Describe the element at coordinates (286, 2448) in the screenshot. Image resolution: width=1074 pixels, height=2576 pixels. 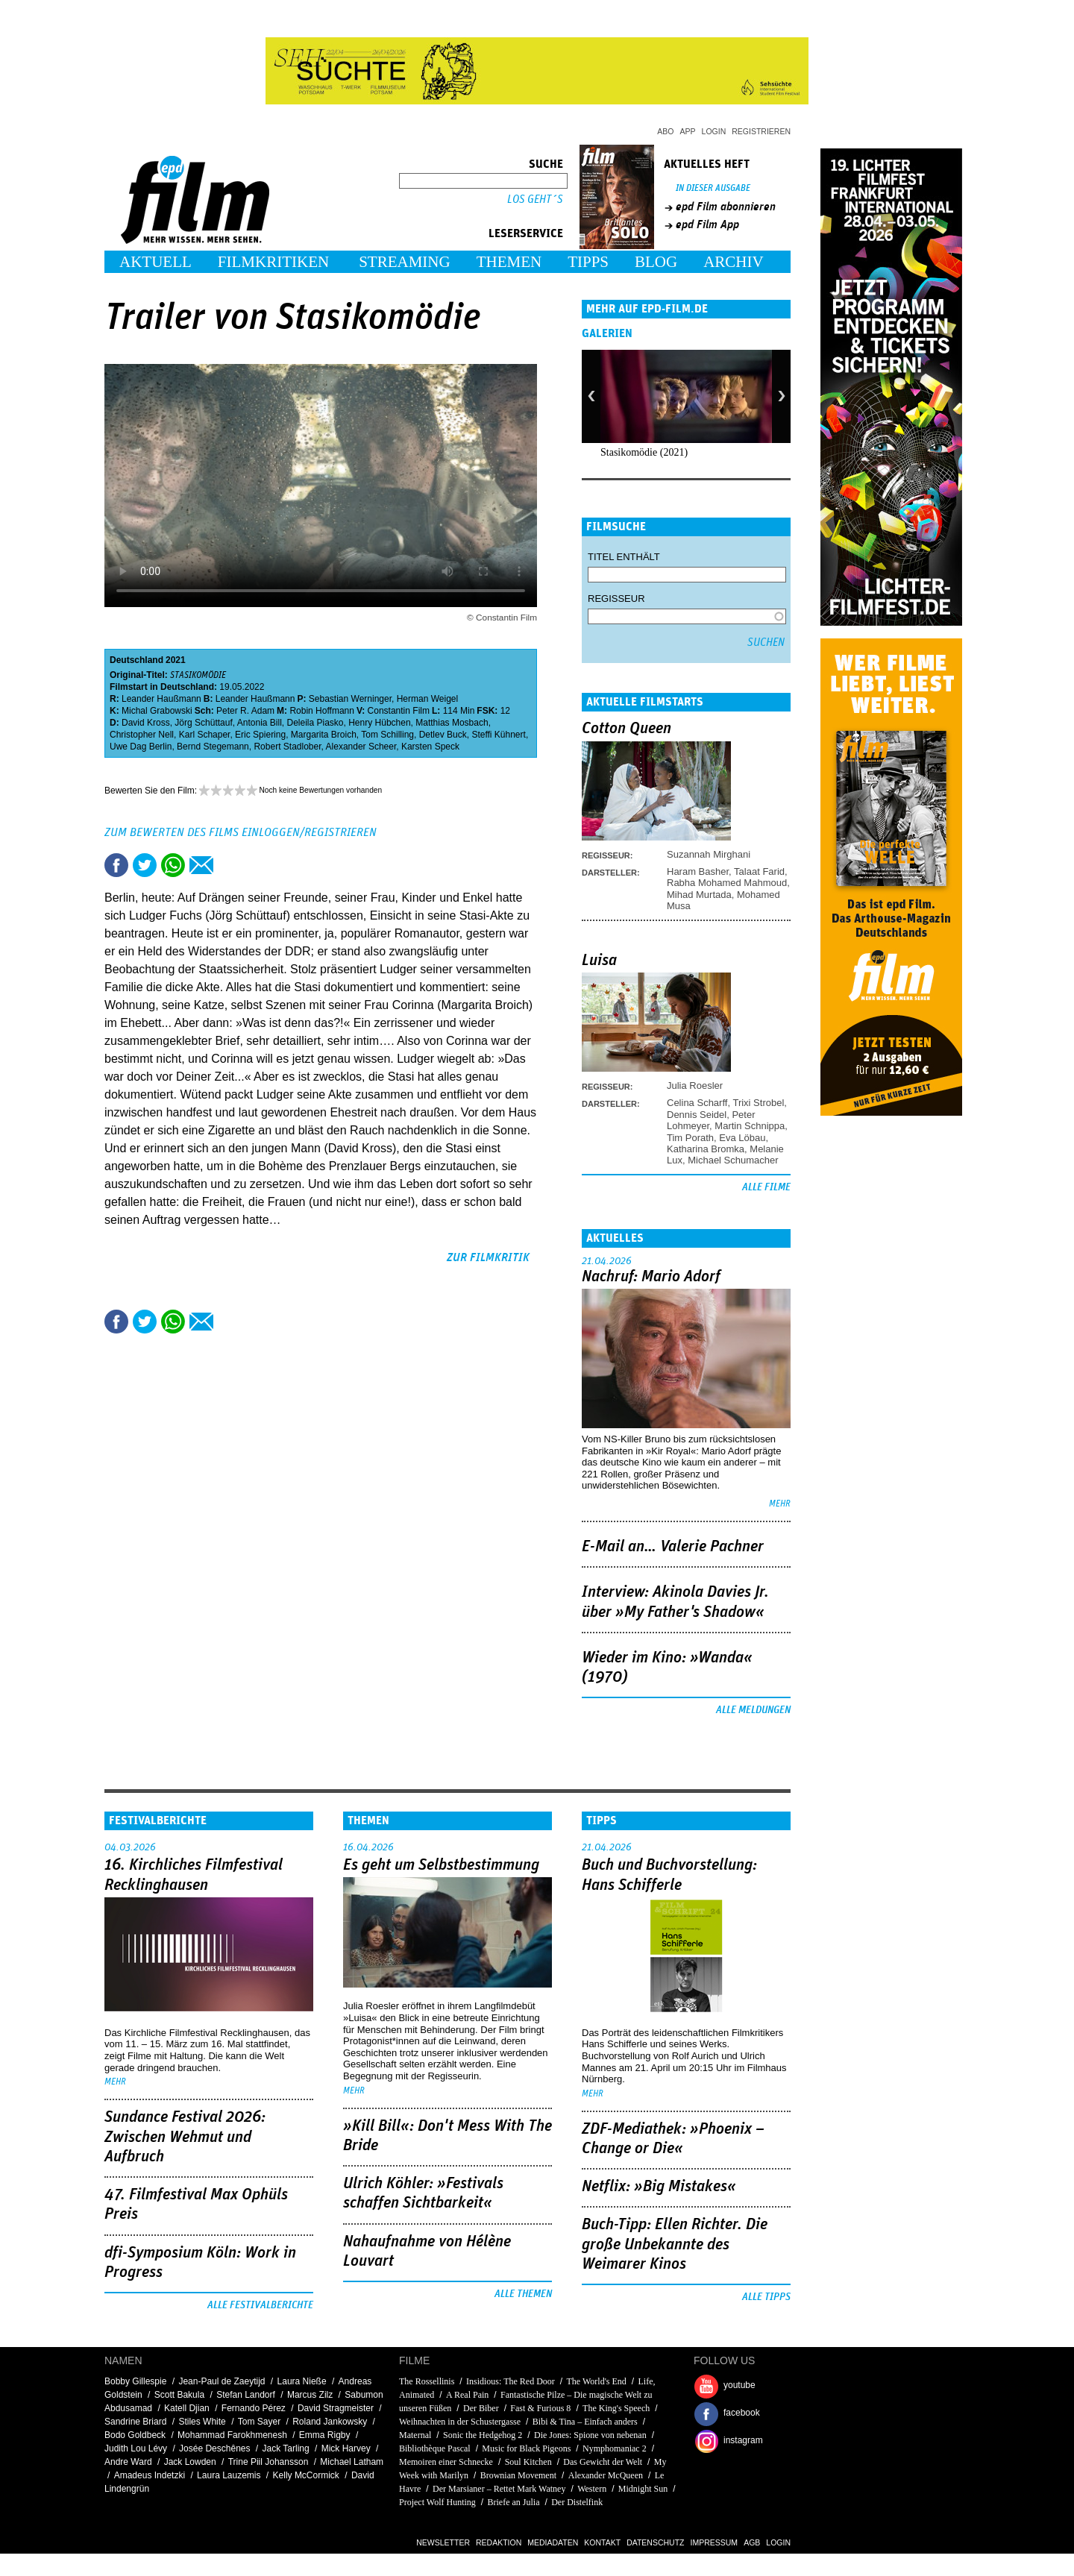
I see `Jack Tarling` at that location.